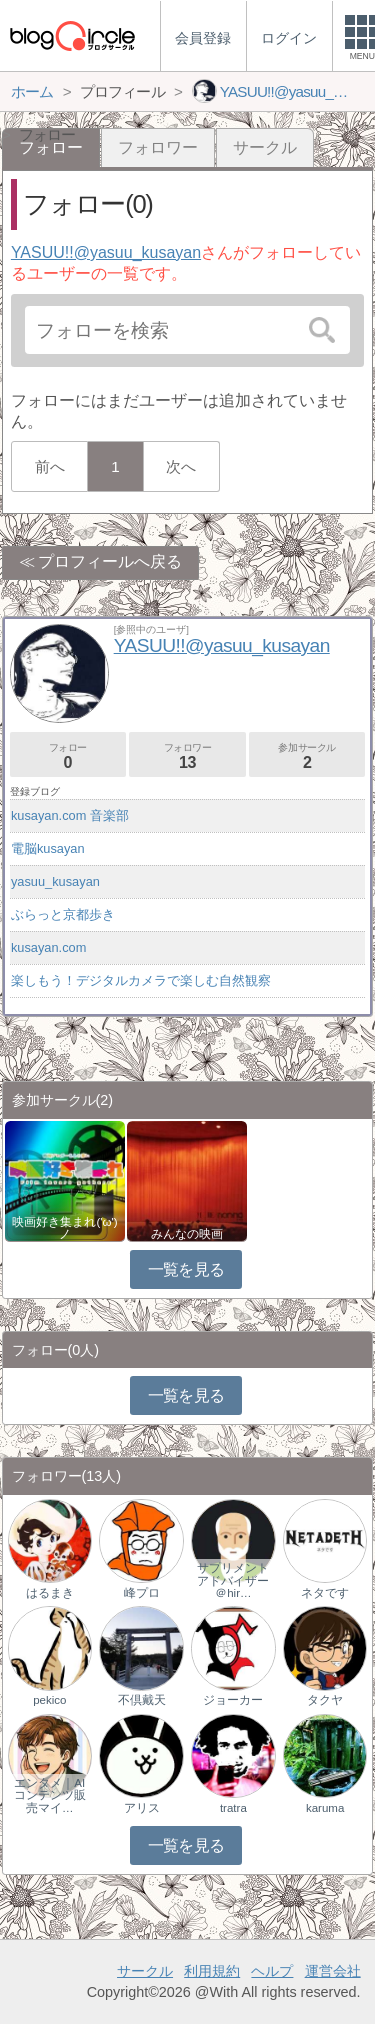 Image resolution: width=375 pixels, height=2024 pixels. Describe the element at coordinates (325, 1700) in the screenshot. I see `タクヤ` at that location.